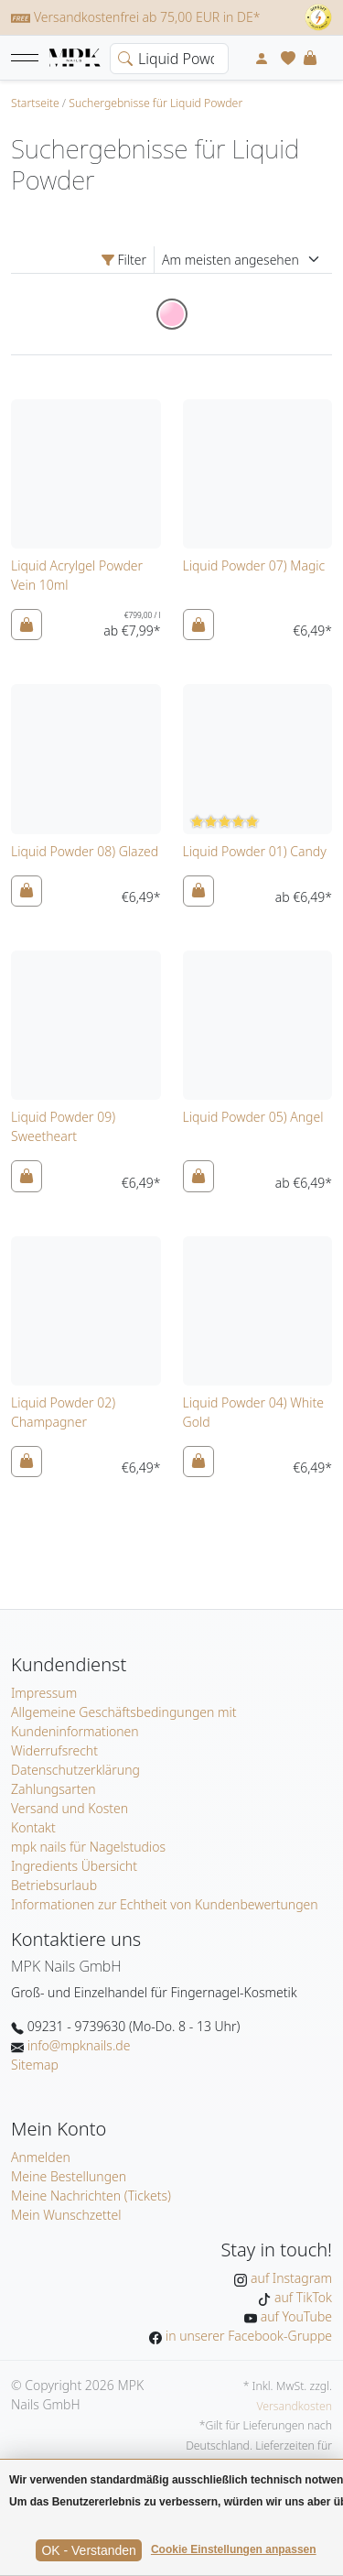 Image resolution: width=343 pixels, height=2576 pixels. Describe the element at coordinates (301, 2297) in the screenshot. I see `auf TikTok [MPK Nails auf TikTok]` at that location.